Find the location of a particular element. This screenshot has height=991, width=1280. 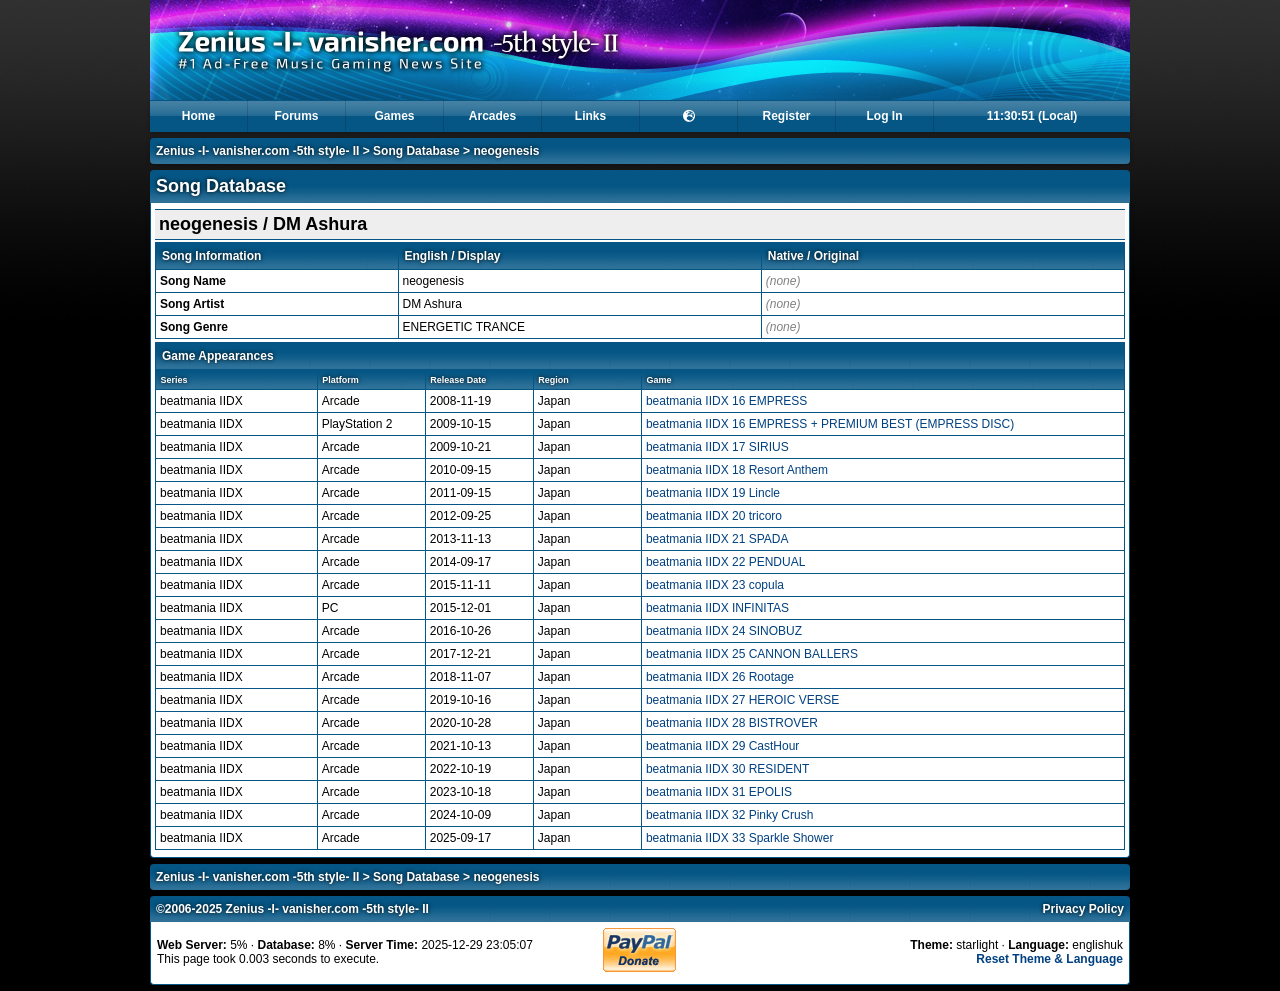

beatmania IIDX 33 Sparkle Shower is located at coordinates (739, 838).